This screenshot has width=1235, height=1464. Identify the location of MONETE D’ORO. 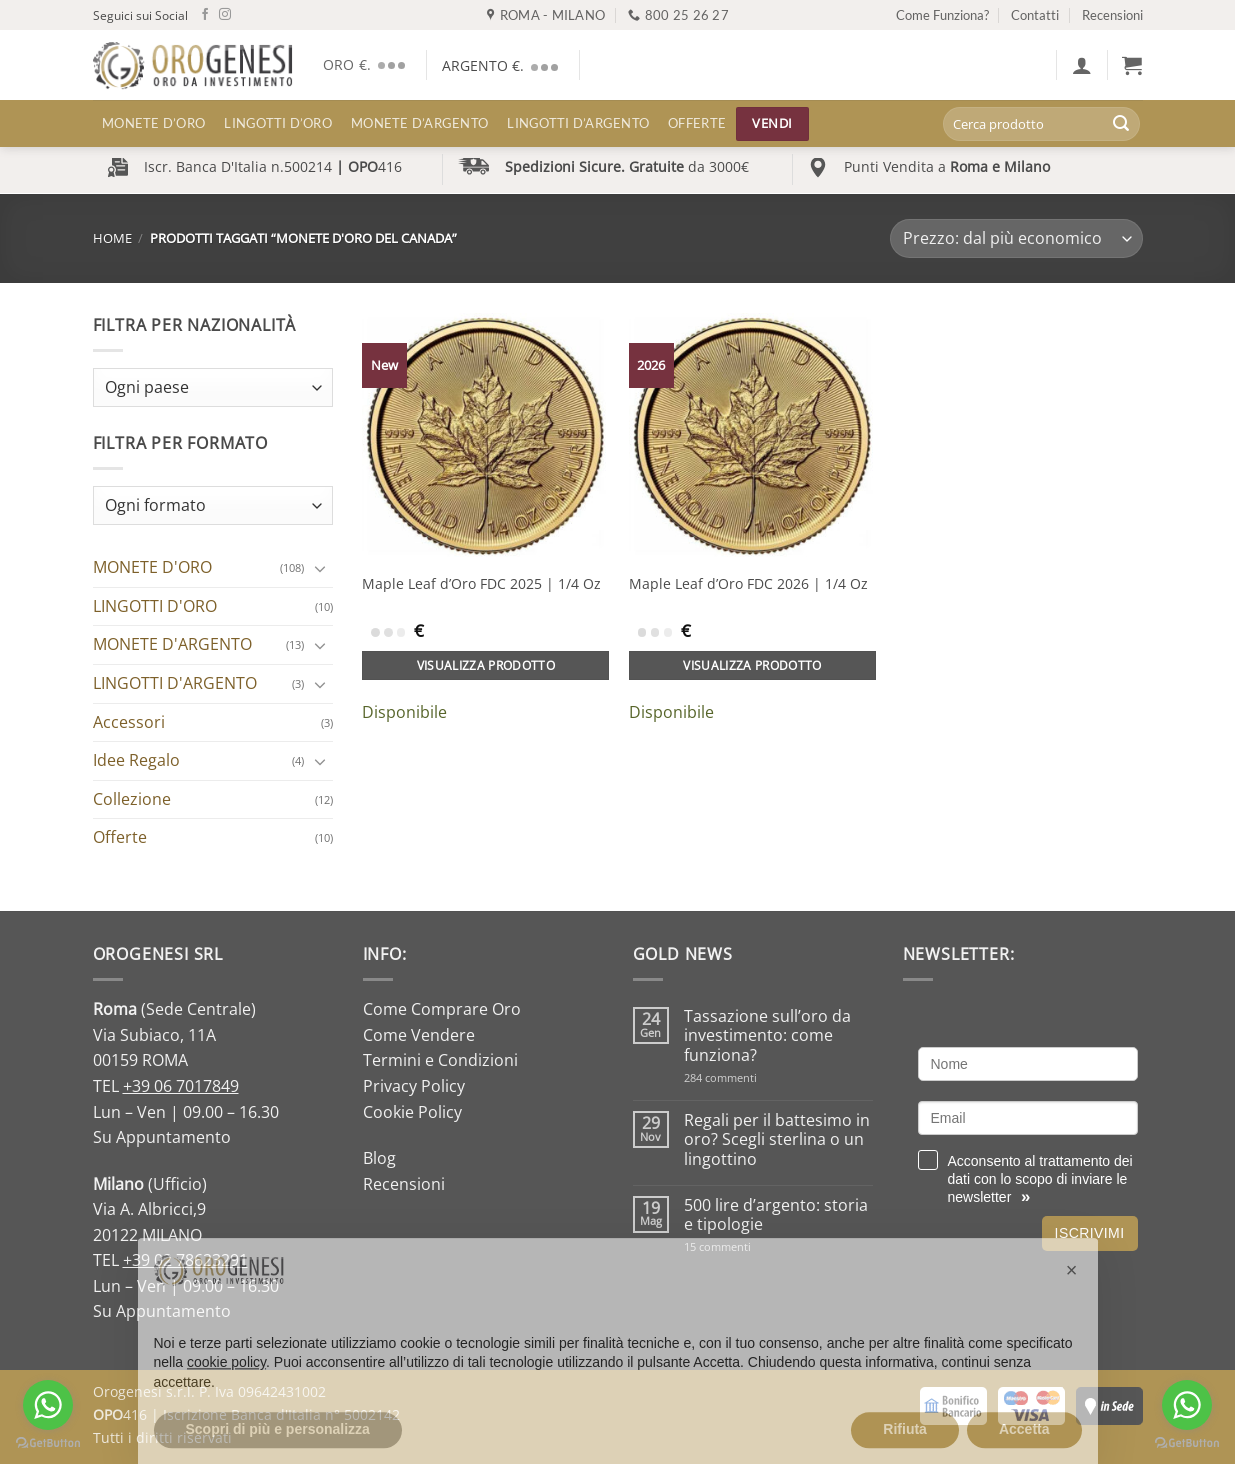
(153, 123).